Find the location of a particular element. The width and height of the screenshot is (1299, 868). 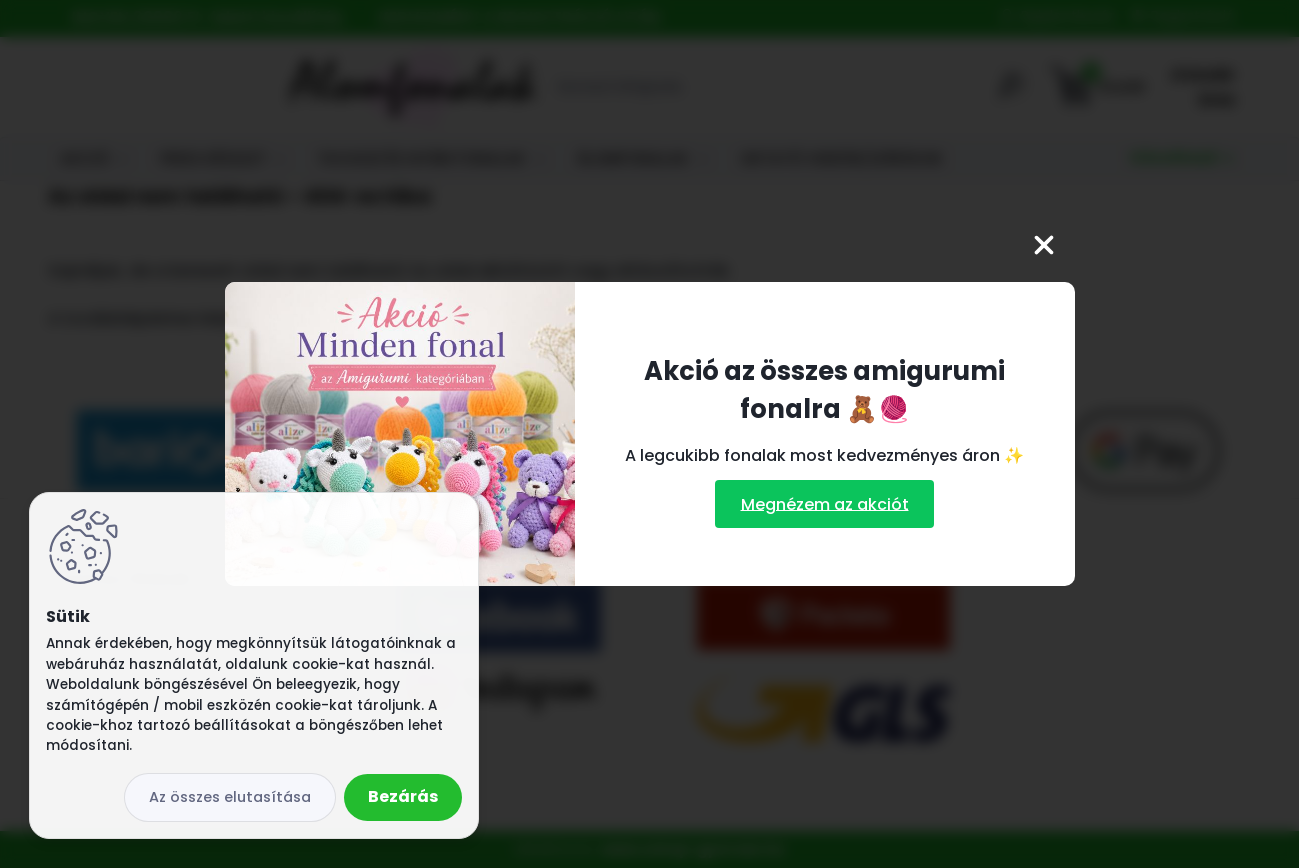

Bezárás is located at coordinates (403, 796).